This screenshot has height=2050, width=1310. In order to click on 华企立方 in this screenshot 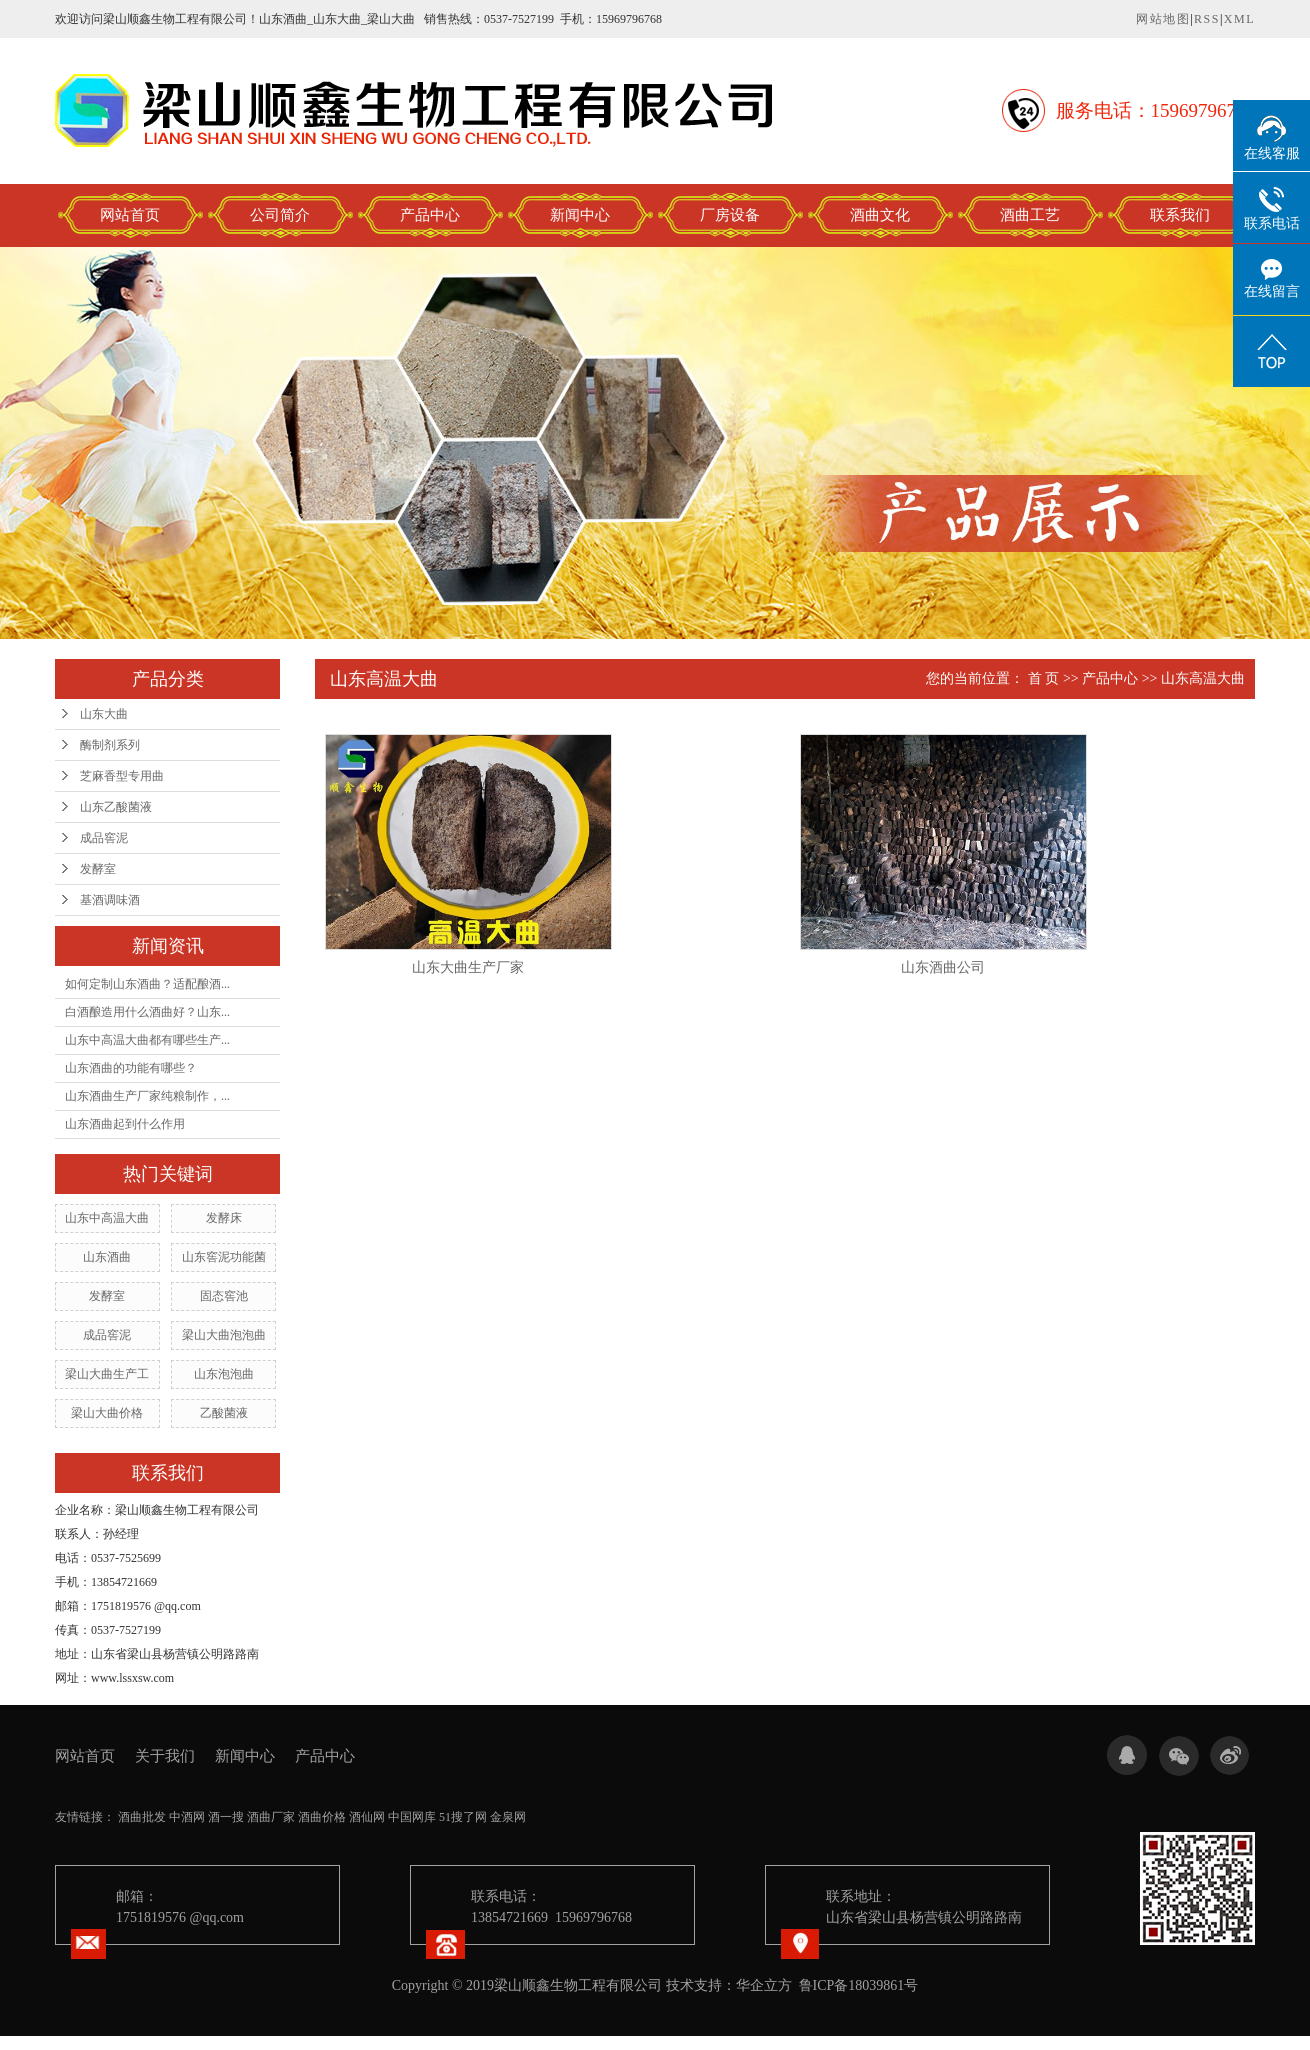, I will do `click(764, 1985)`.